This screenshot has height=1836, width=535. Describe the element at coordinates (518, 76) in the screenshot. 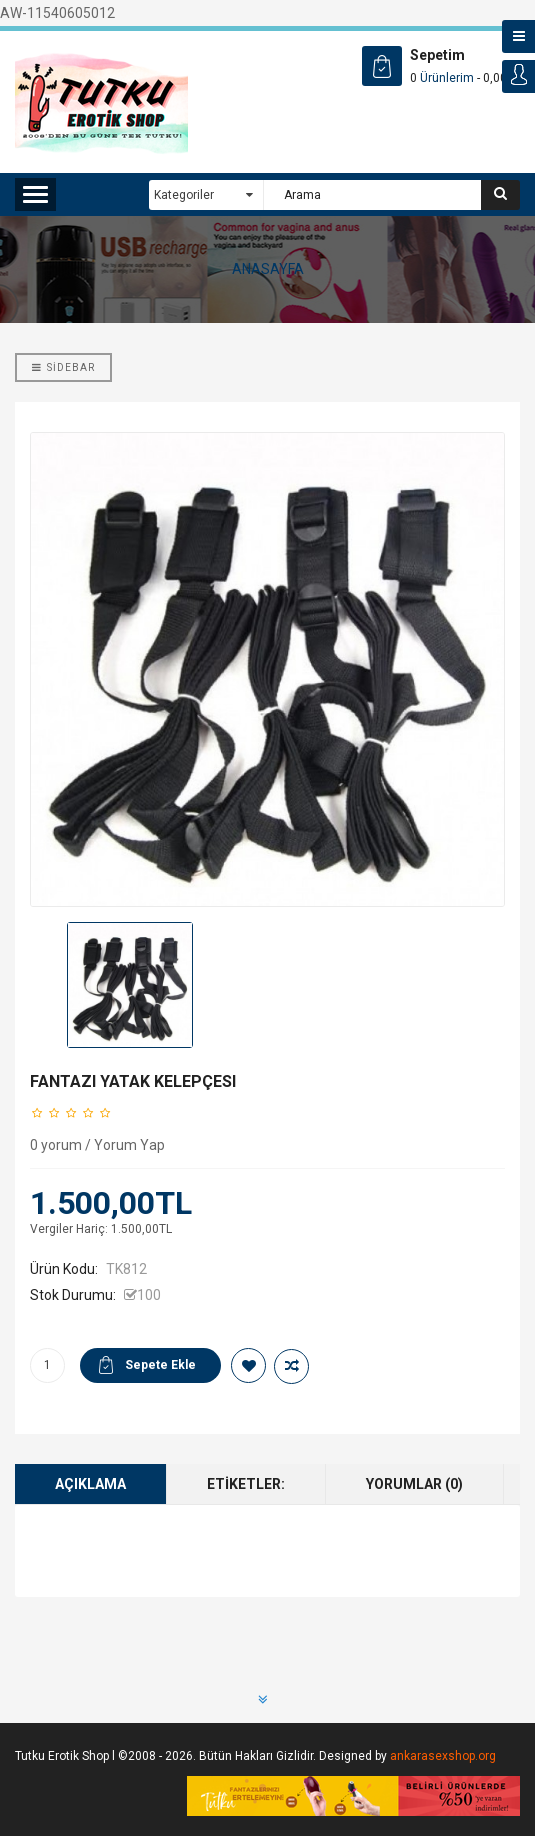

I see `Login` at that location.